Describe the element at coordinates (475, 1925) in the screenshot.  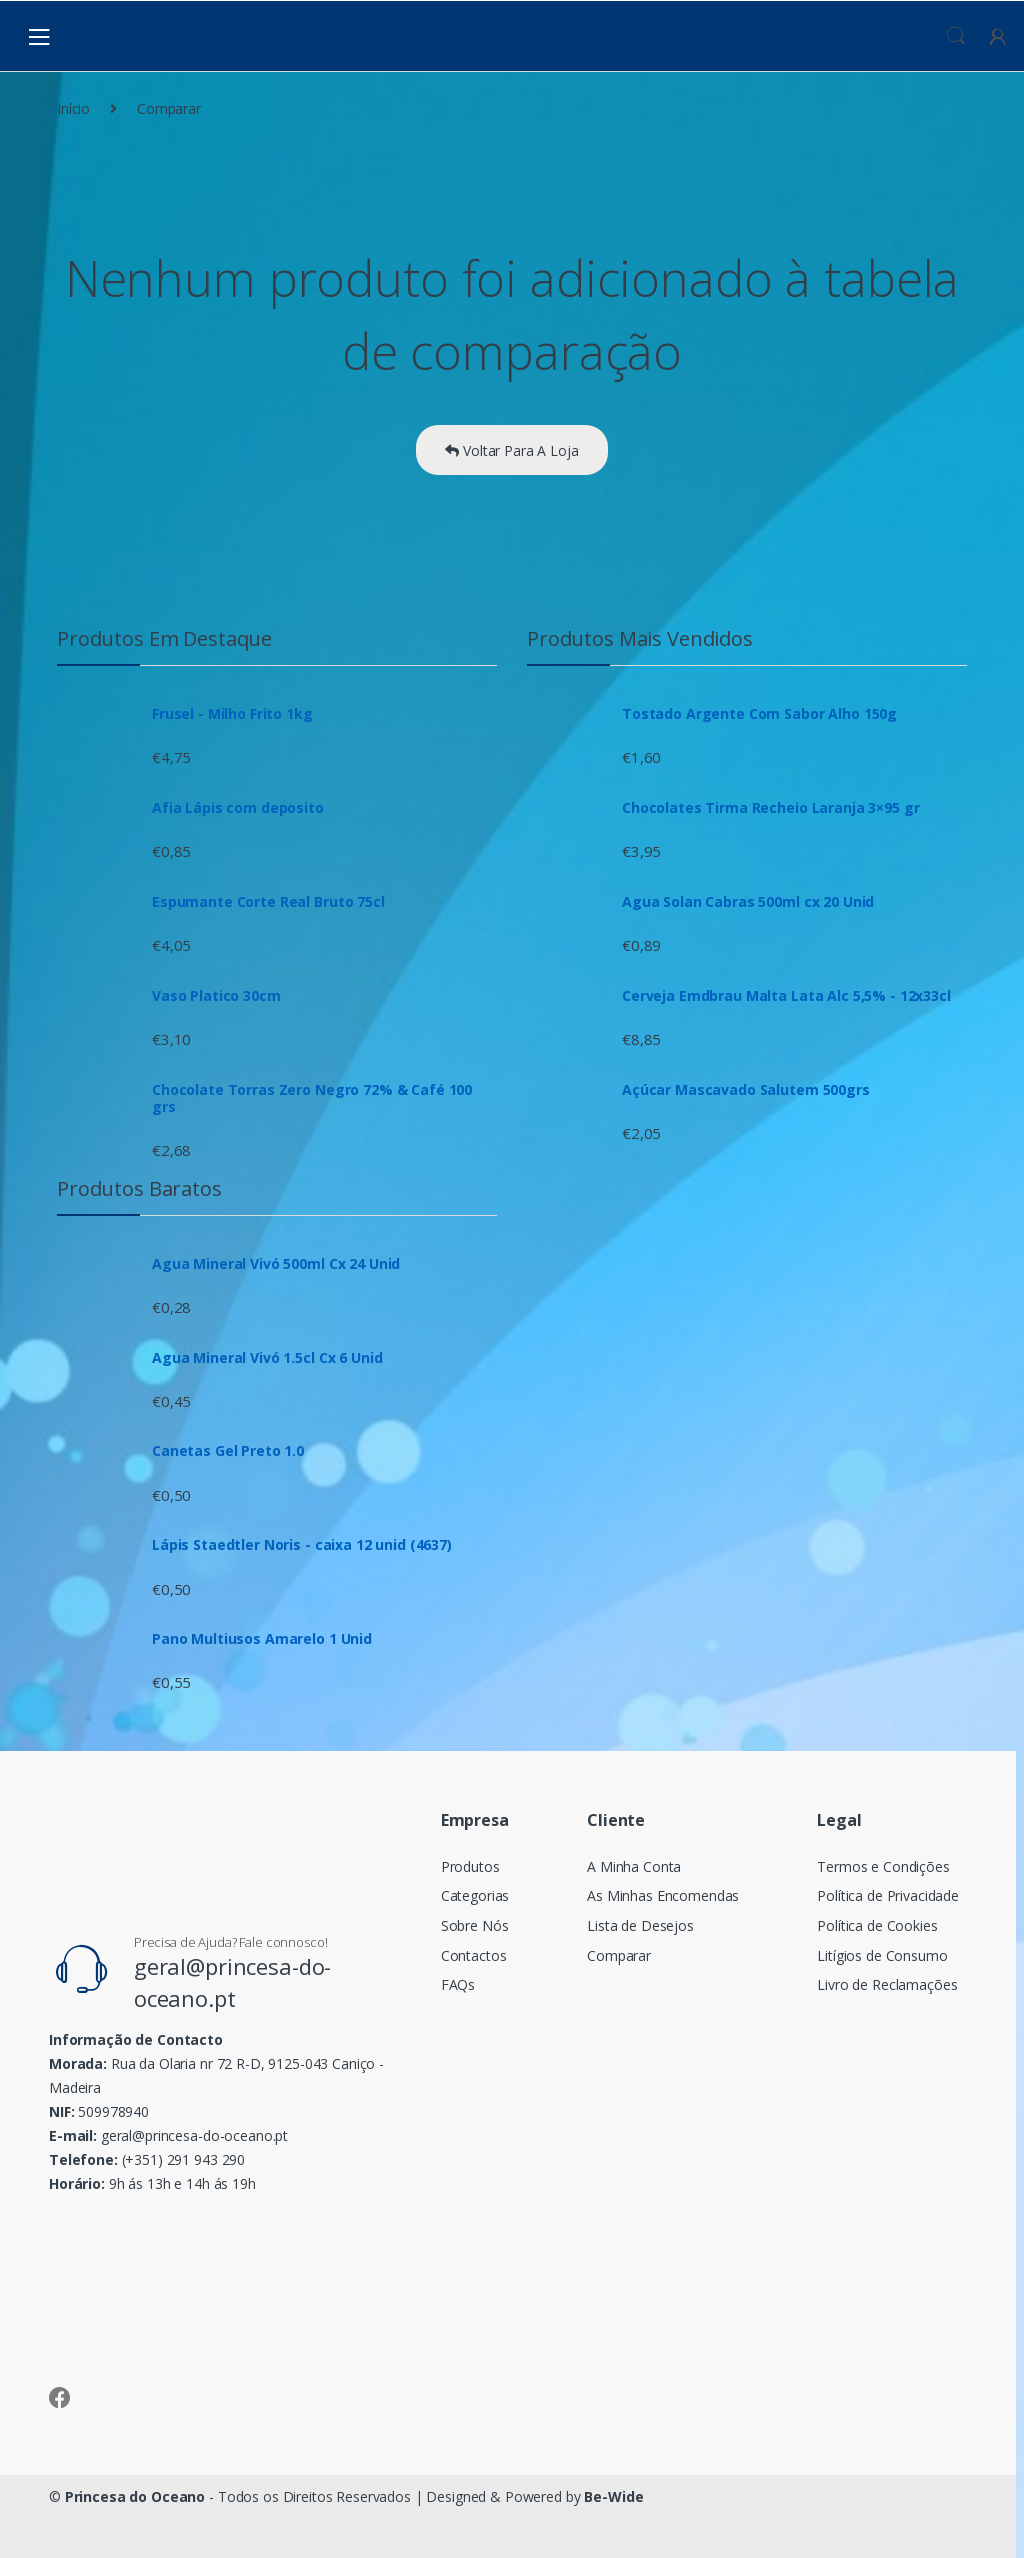
I see `Sobre Nós` at that location.